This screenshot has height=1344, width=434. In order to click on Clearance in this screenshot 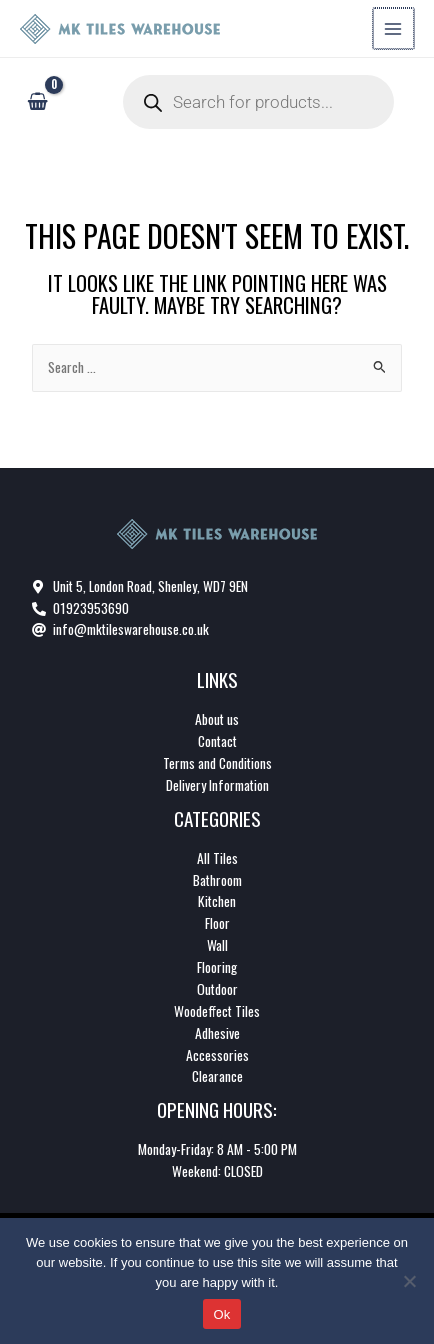, I will do `click(217, 1076)`.